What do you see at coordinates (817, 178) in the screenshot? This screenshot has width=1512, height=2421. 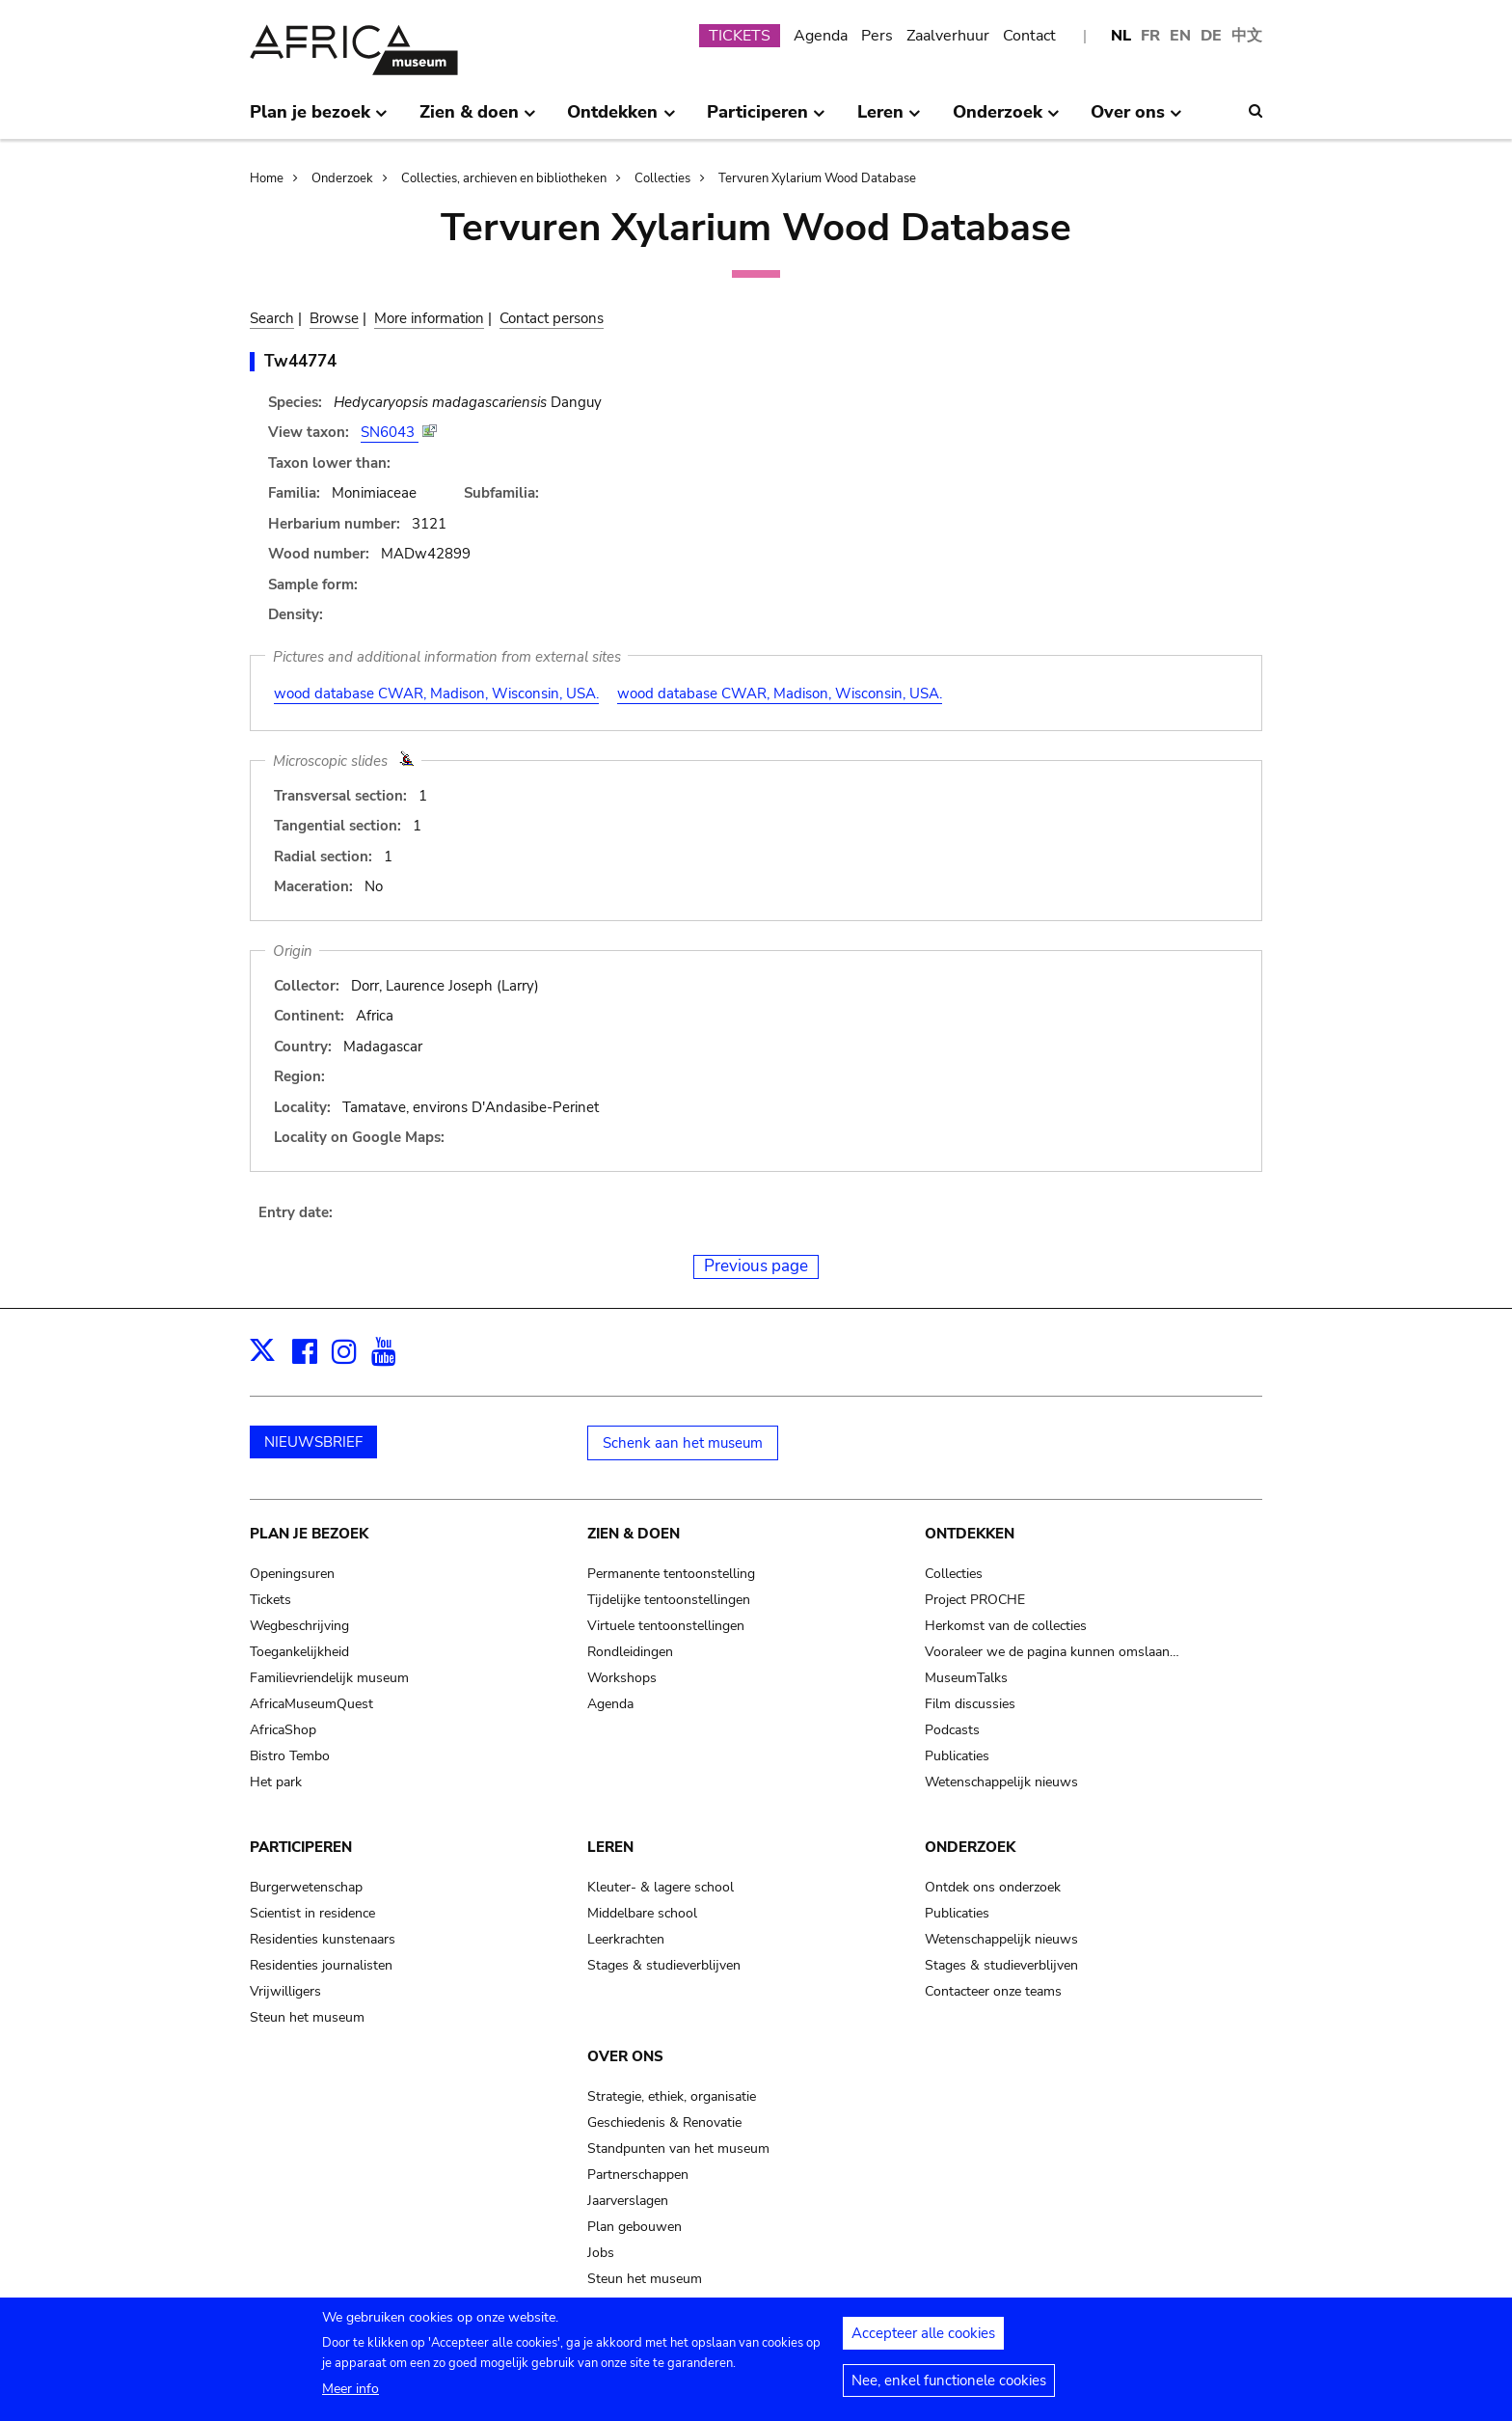 I see `Tervuren Xylarium Wood Database` at bounding box center [817, 178].